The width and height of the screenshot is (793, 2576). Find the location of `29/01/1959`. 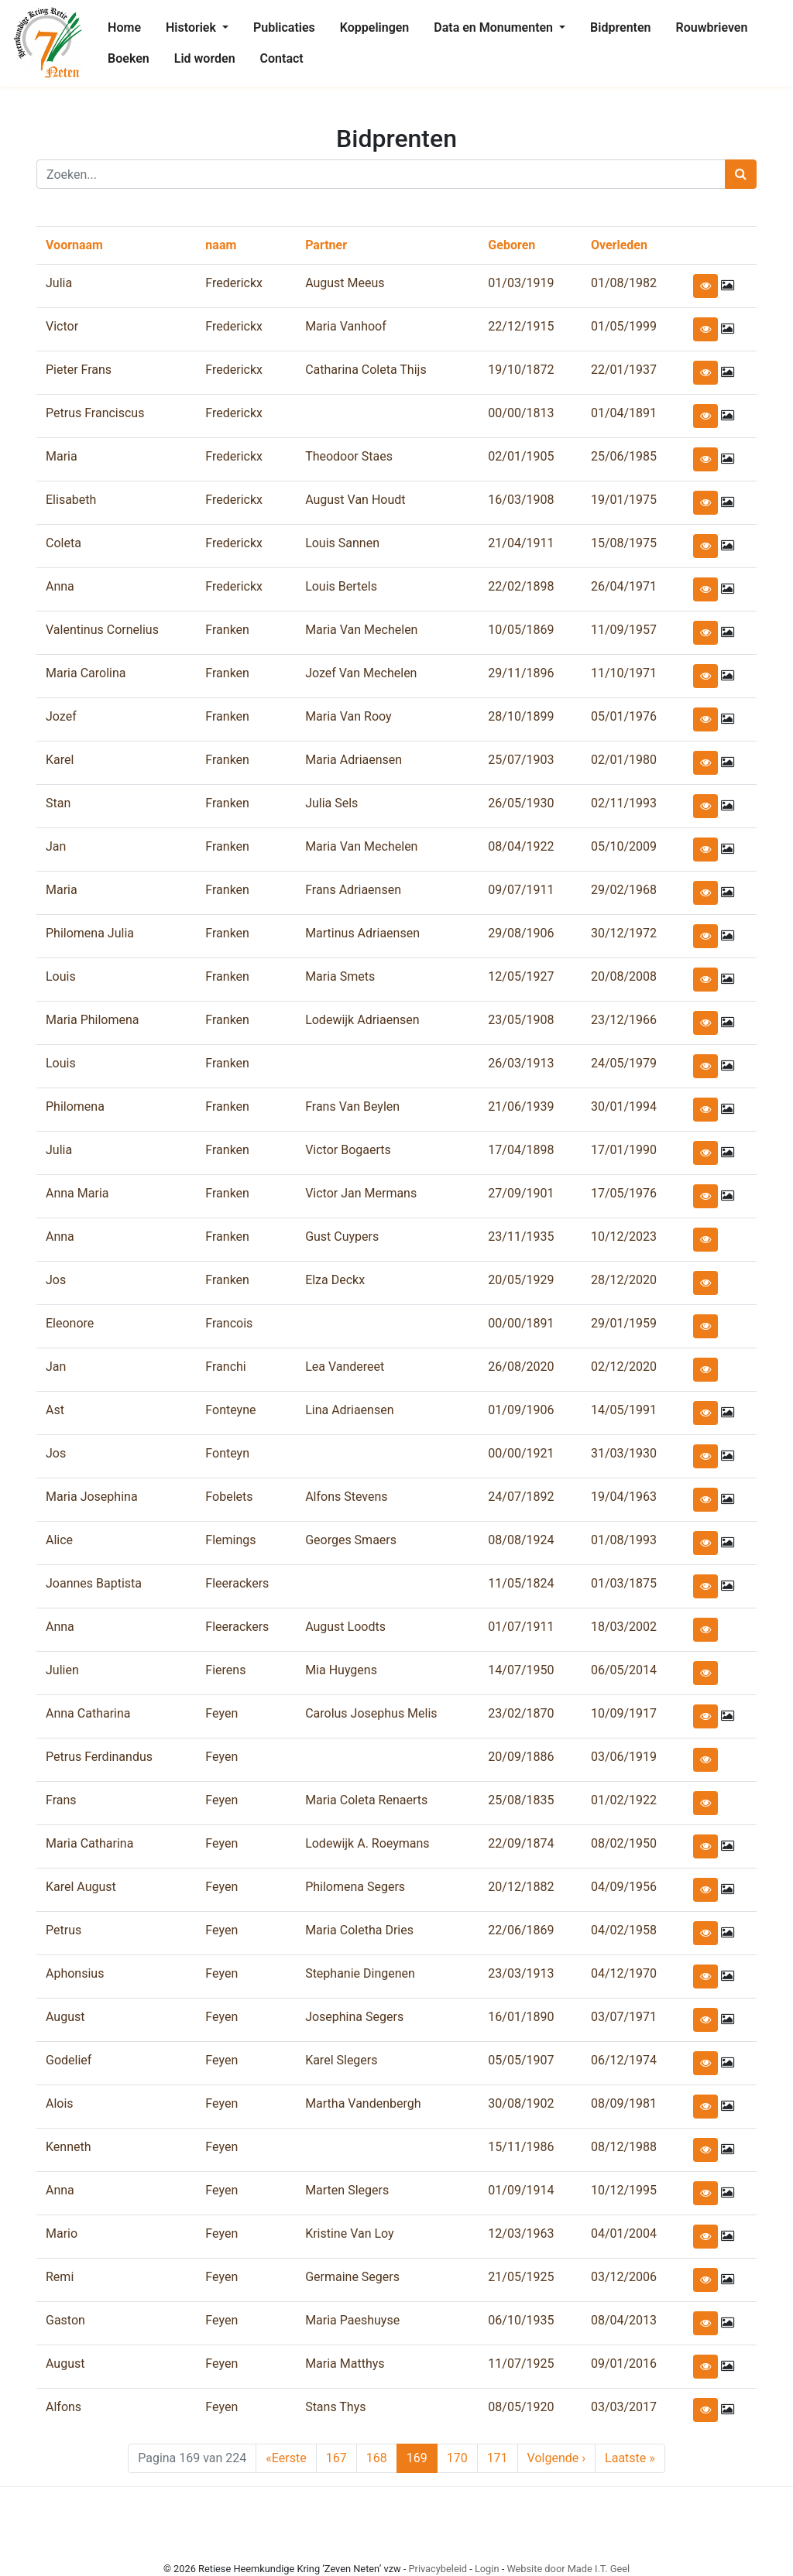

29/01/1959 is located at coordinates (624, 1323).